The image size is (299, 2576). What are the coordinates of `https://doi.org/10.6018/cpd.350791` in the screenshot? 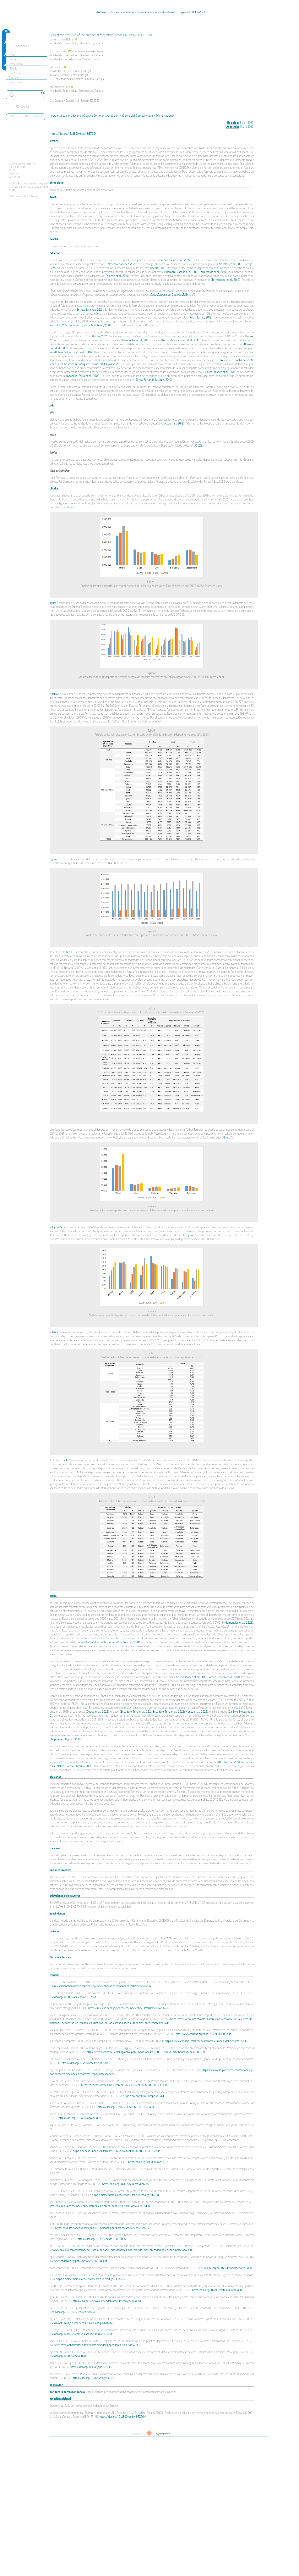 It's located at (102, 2482).